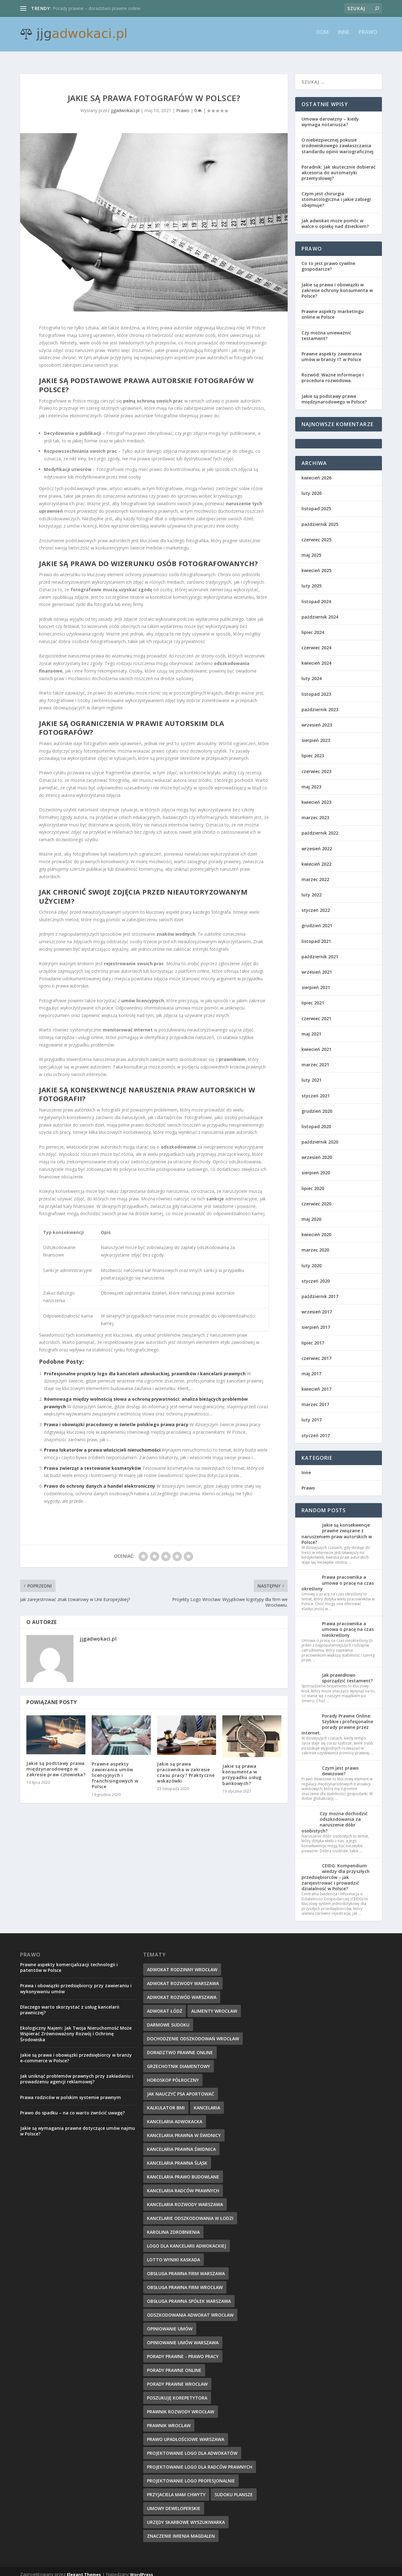 The width and height of the screenshot is (402, 2576). I want to click on Prawa i obowiązki pracodawcy w świetle polskiego prawa pracy, so click(116, 1419).